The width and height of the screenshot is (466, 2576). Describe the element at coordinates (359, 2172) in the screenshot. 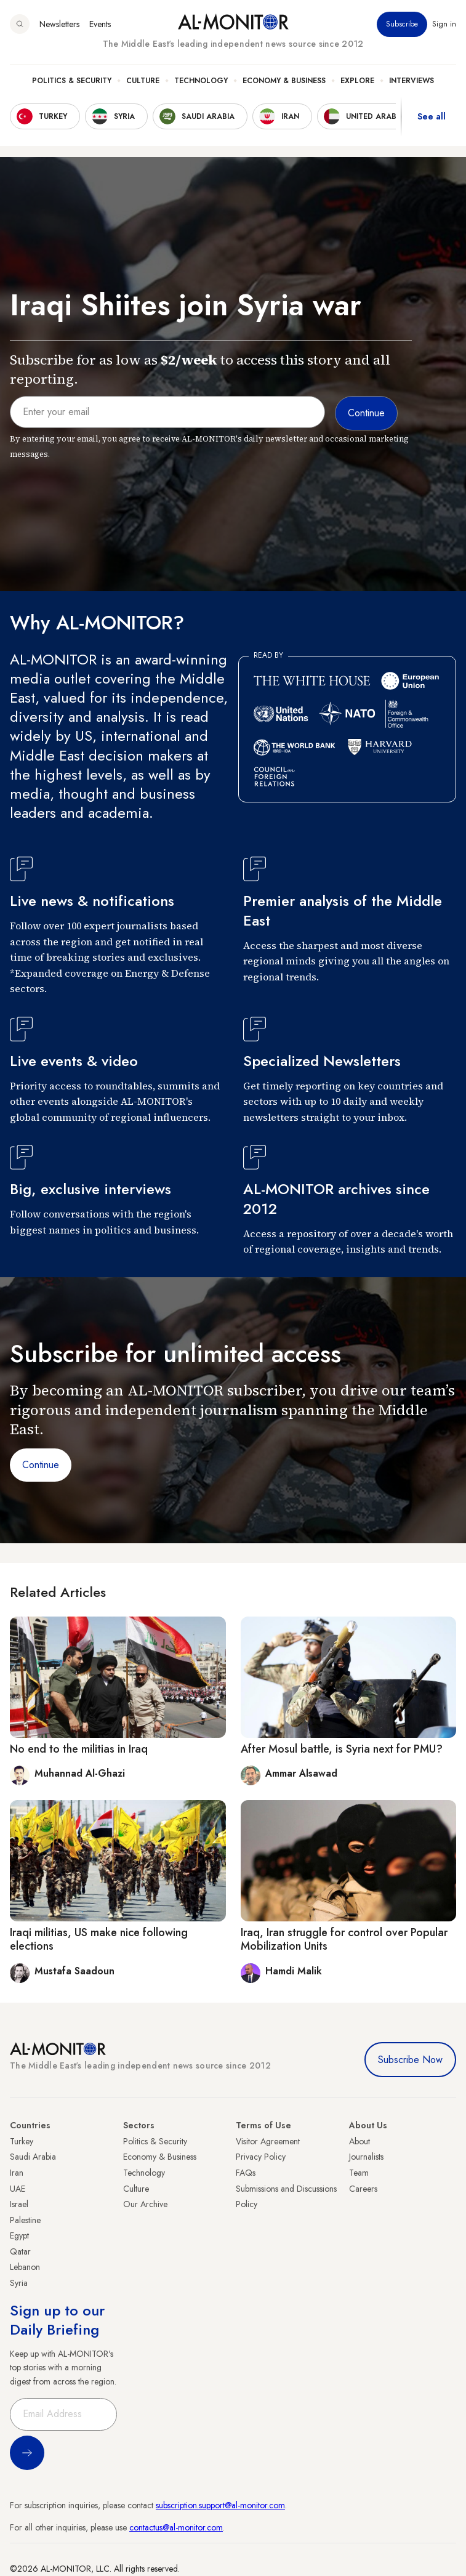

I see `Team` at that location.